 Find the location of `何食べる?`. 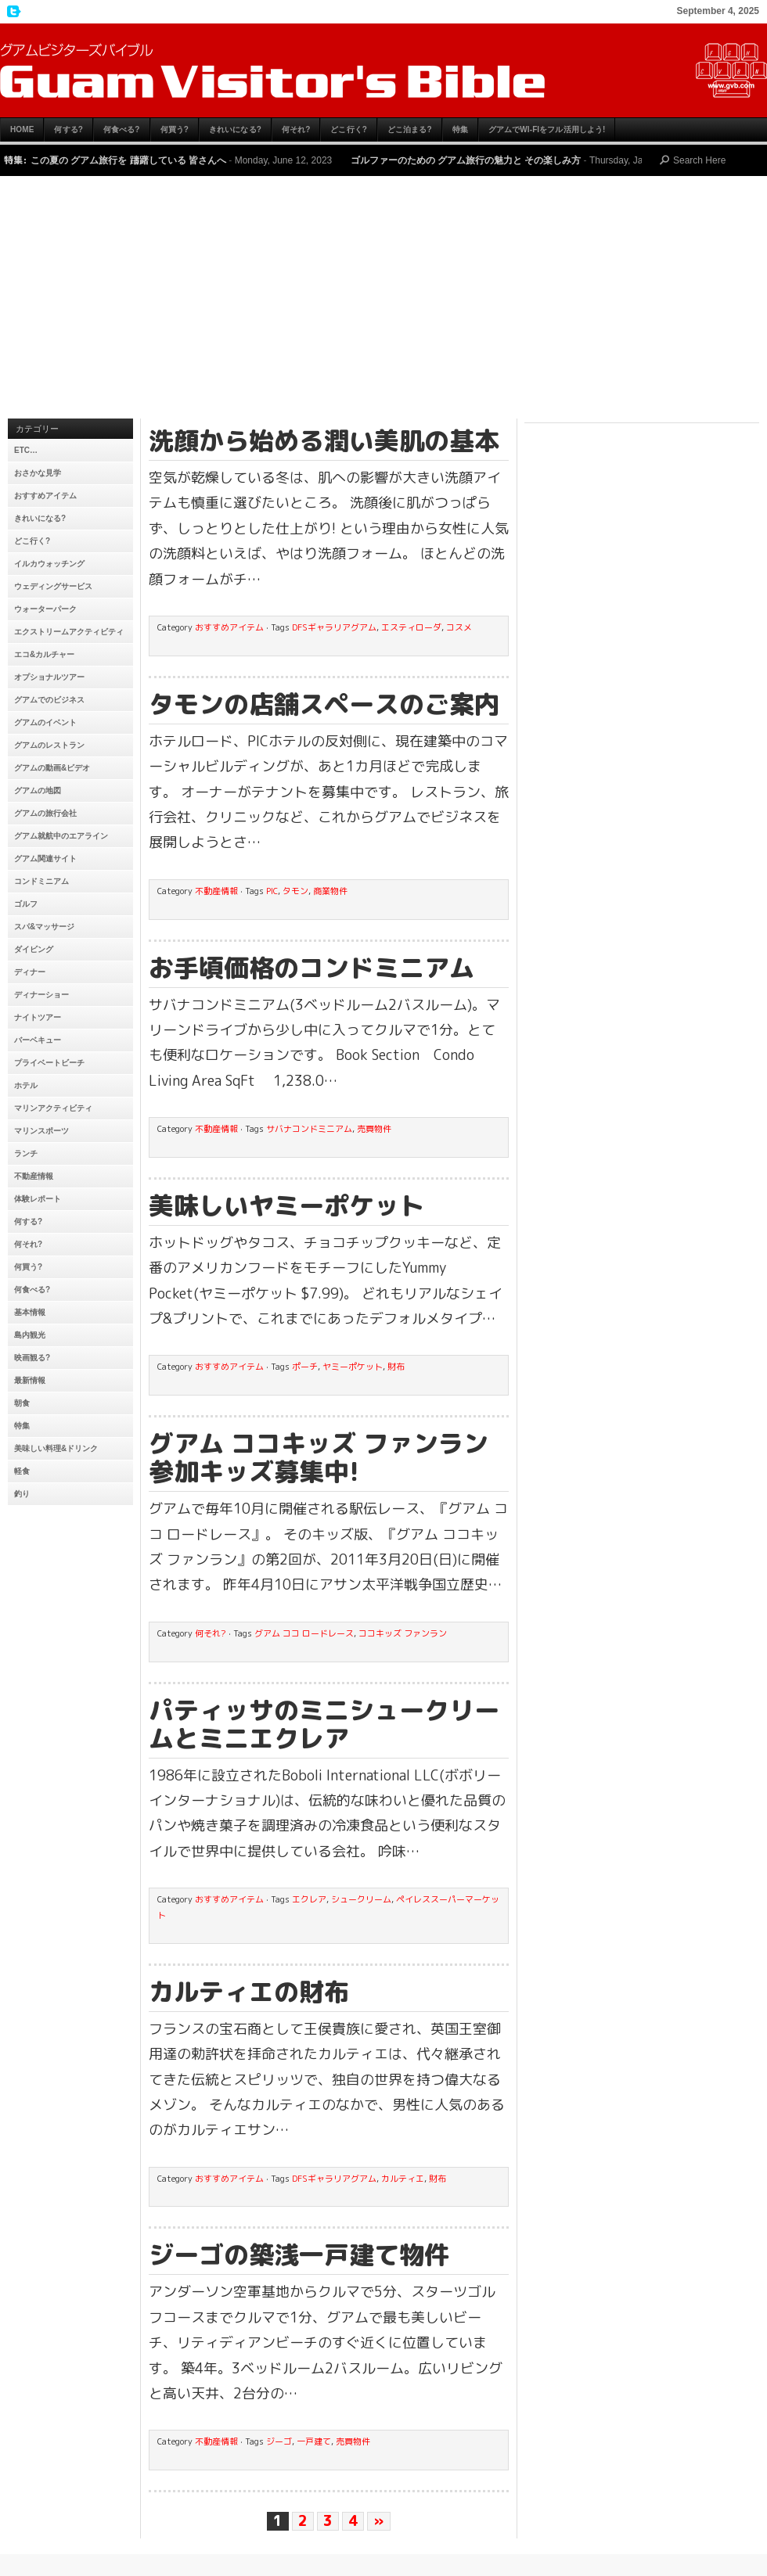

何食べる? is located at coordinates (121, 129).